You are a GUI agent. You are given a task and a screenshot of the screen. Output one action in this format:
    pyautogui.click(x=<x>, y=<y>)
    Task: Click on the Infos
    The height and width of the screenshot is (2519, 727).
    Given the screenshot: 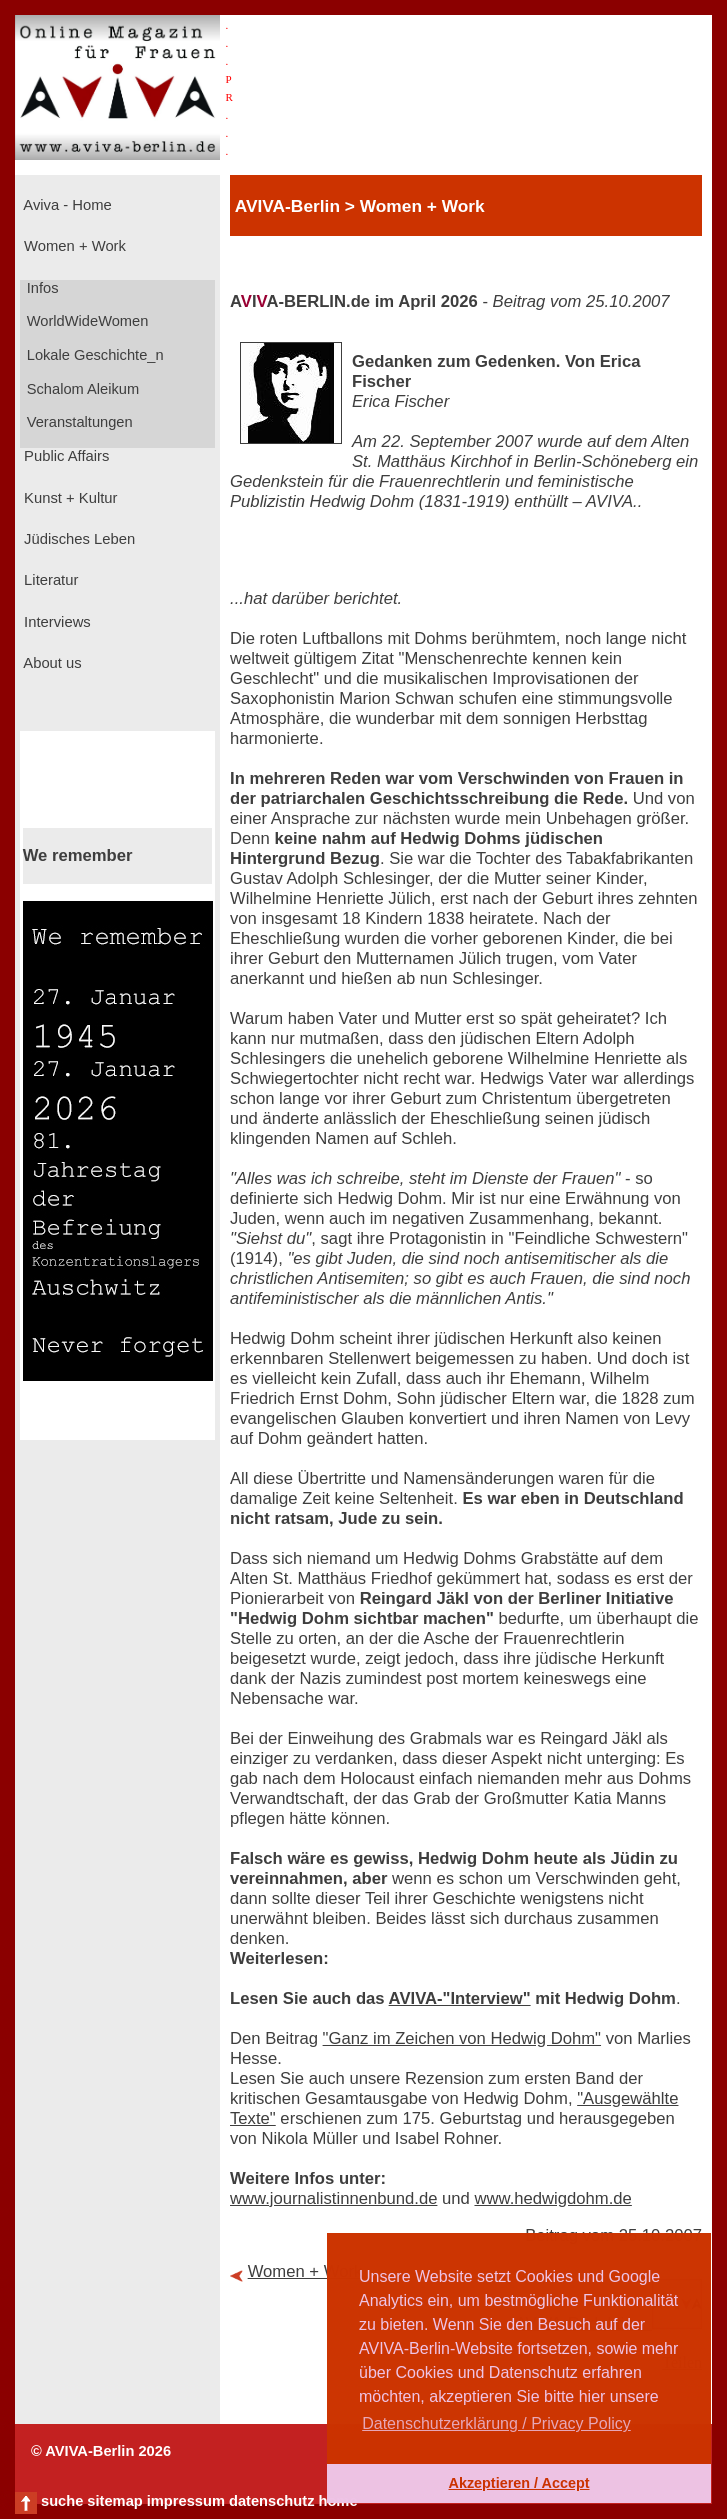 What is the action you would take?
    pyautogui.click(x=41, y=288)
    